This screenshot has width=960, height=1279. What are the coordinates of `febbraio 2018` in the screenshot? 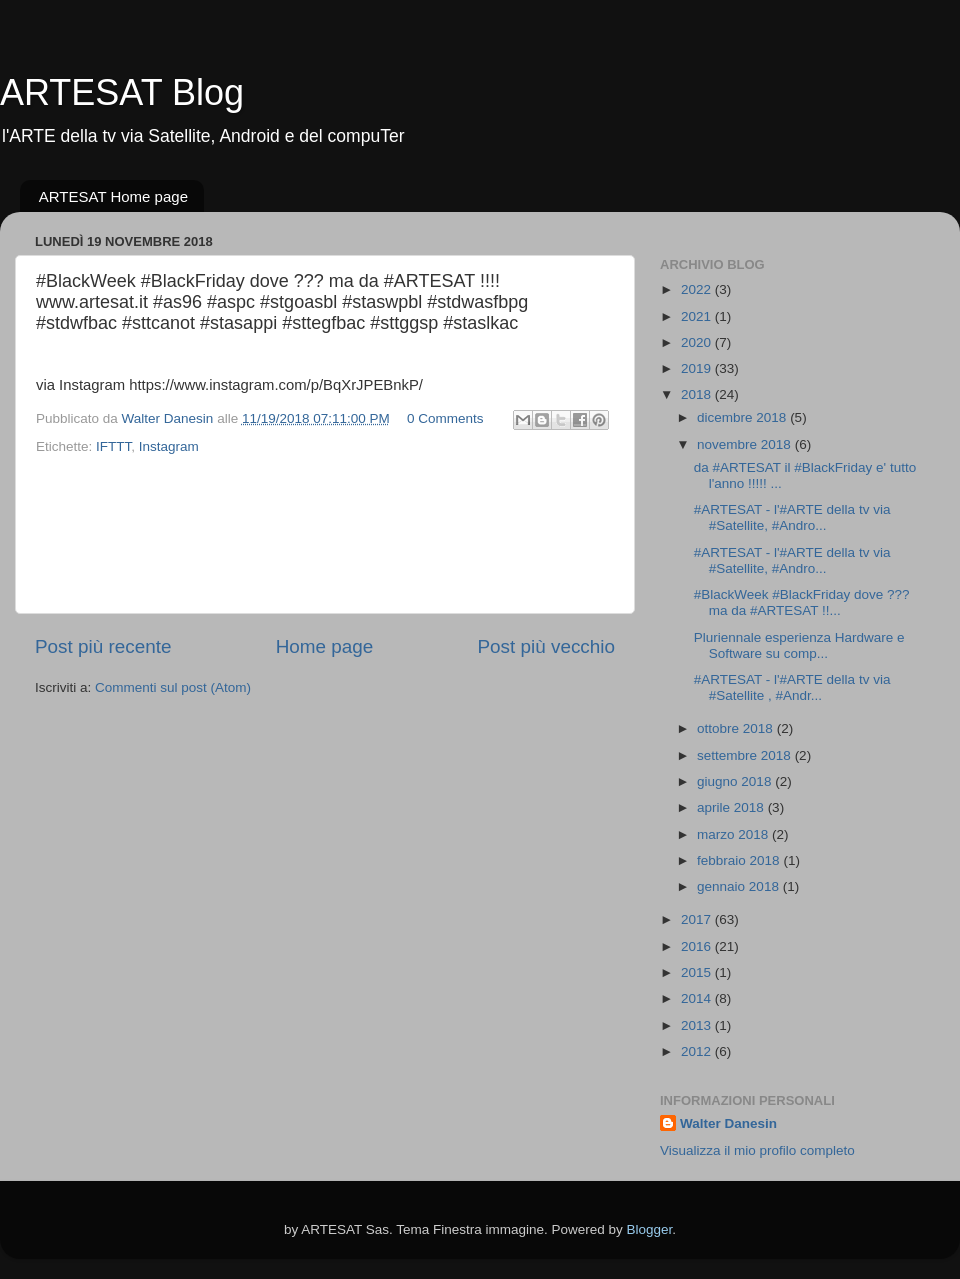 It's located at (740, 860).